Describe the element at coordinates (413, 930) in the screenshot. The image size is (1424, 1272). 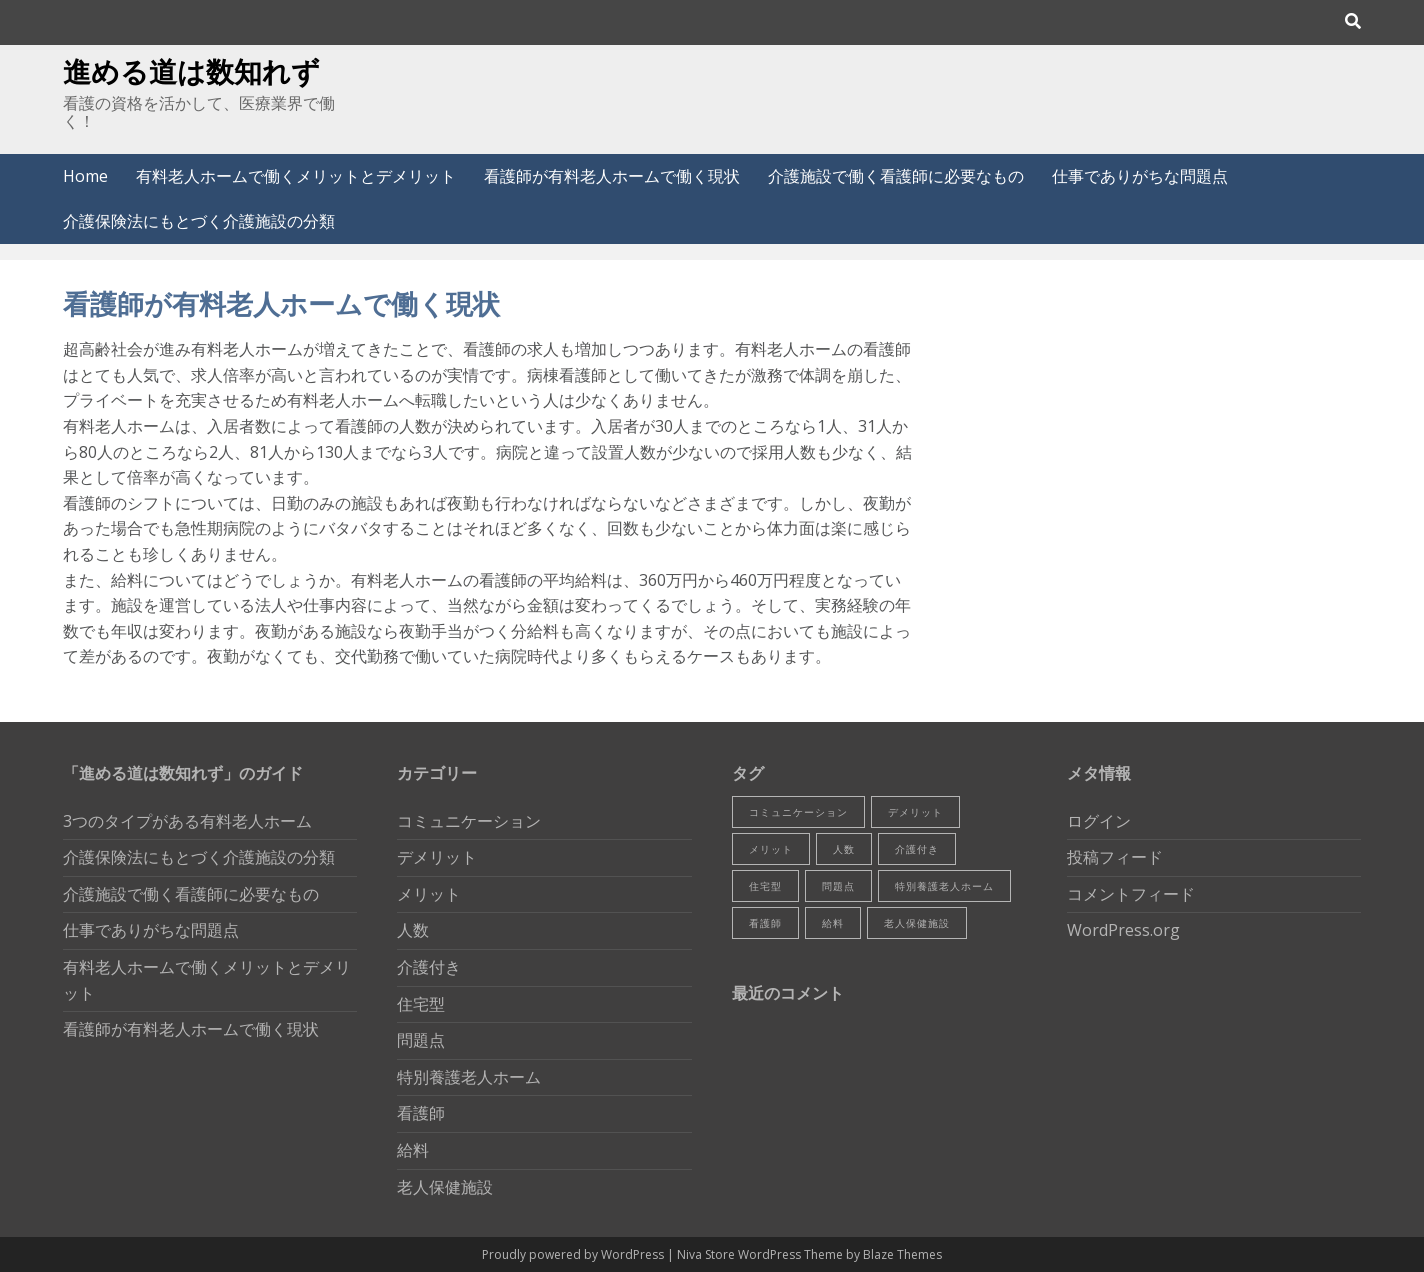
I see `人数` at that location.